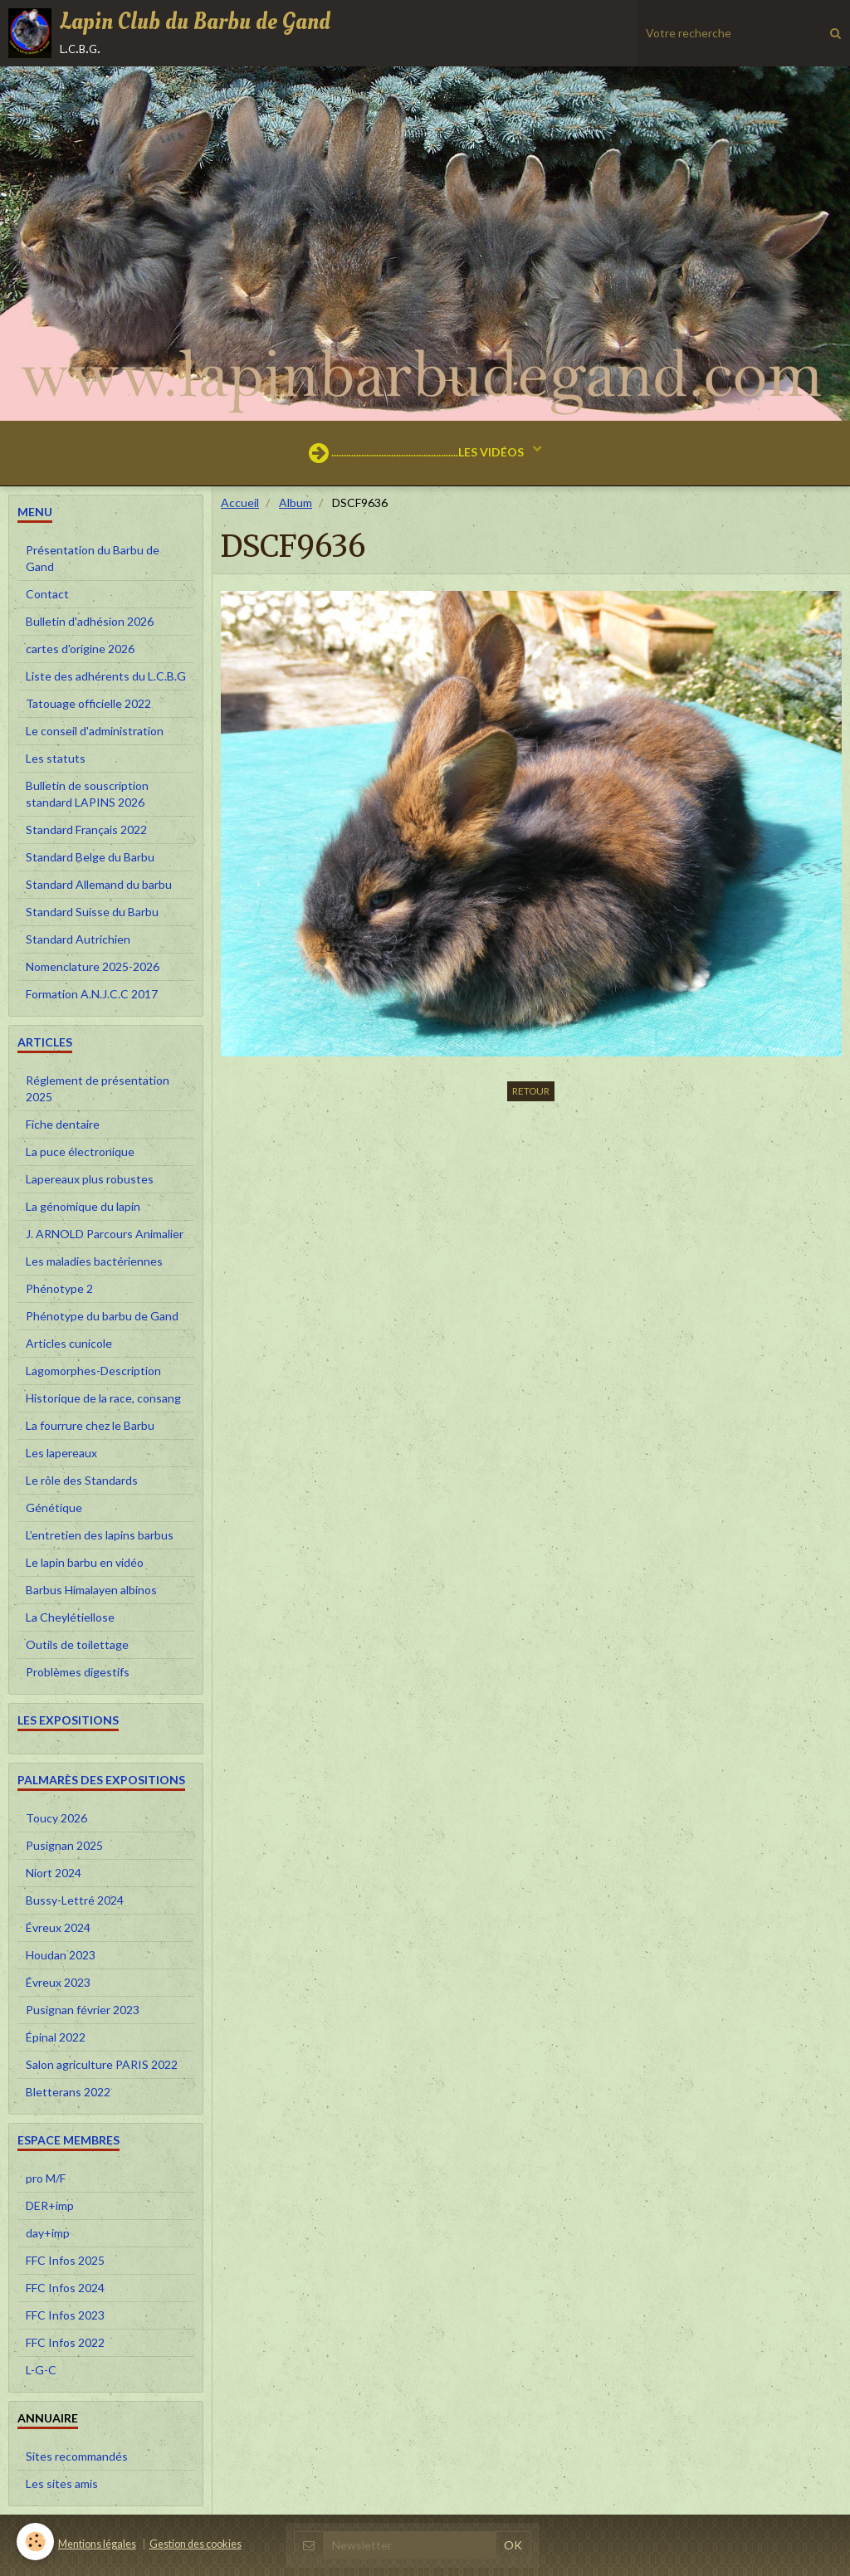  I want to click on Barbus Himalayen albinos, so click(91, 1590).